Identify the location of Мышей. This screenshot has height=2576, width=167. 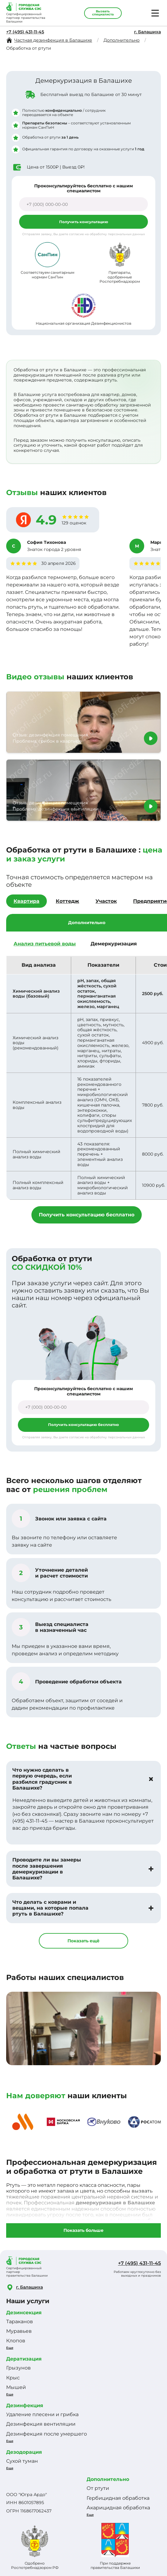
(16, 2387).